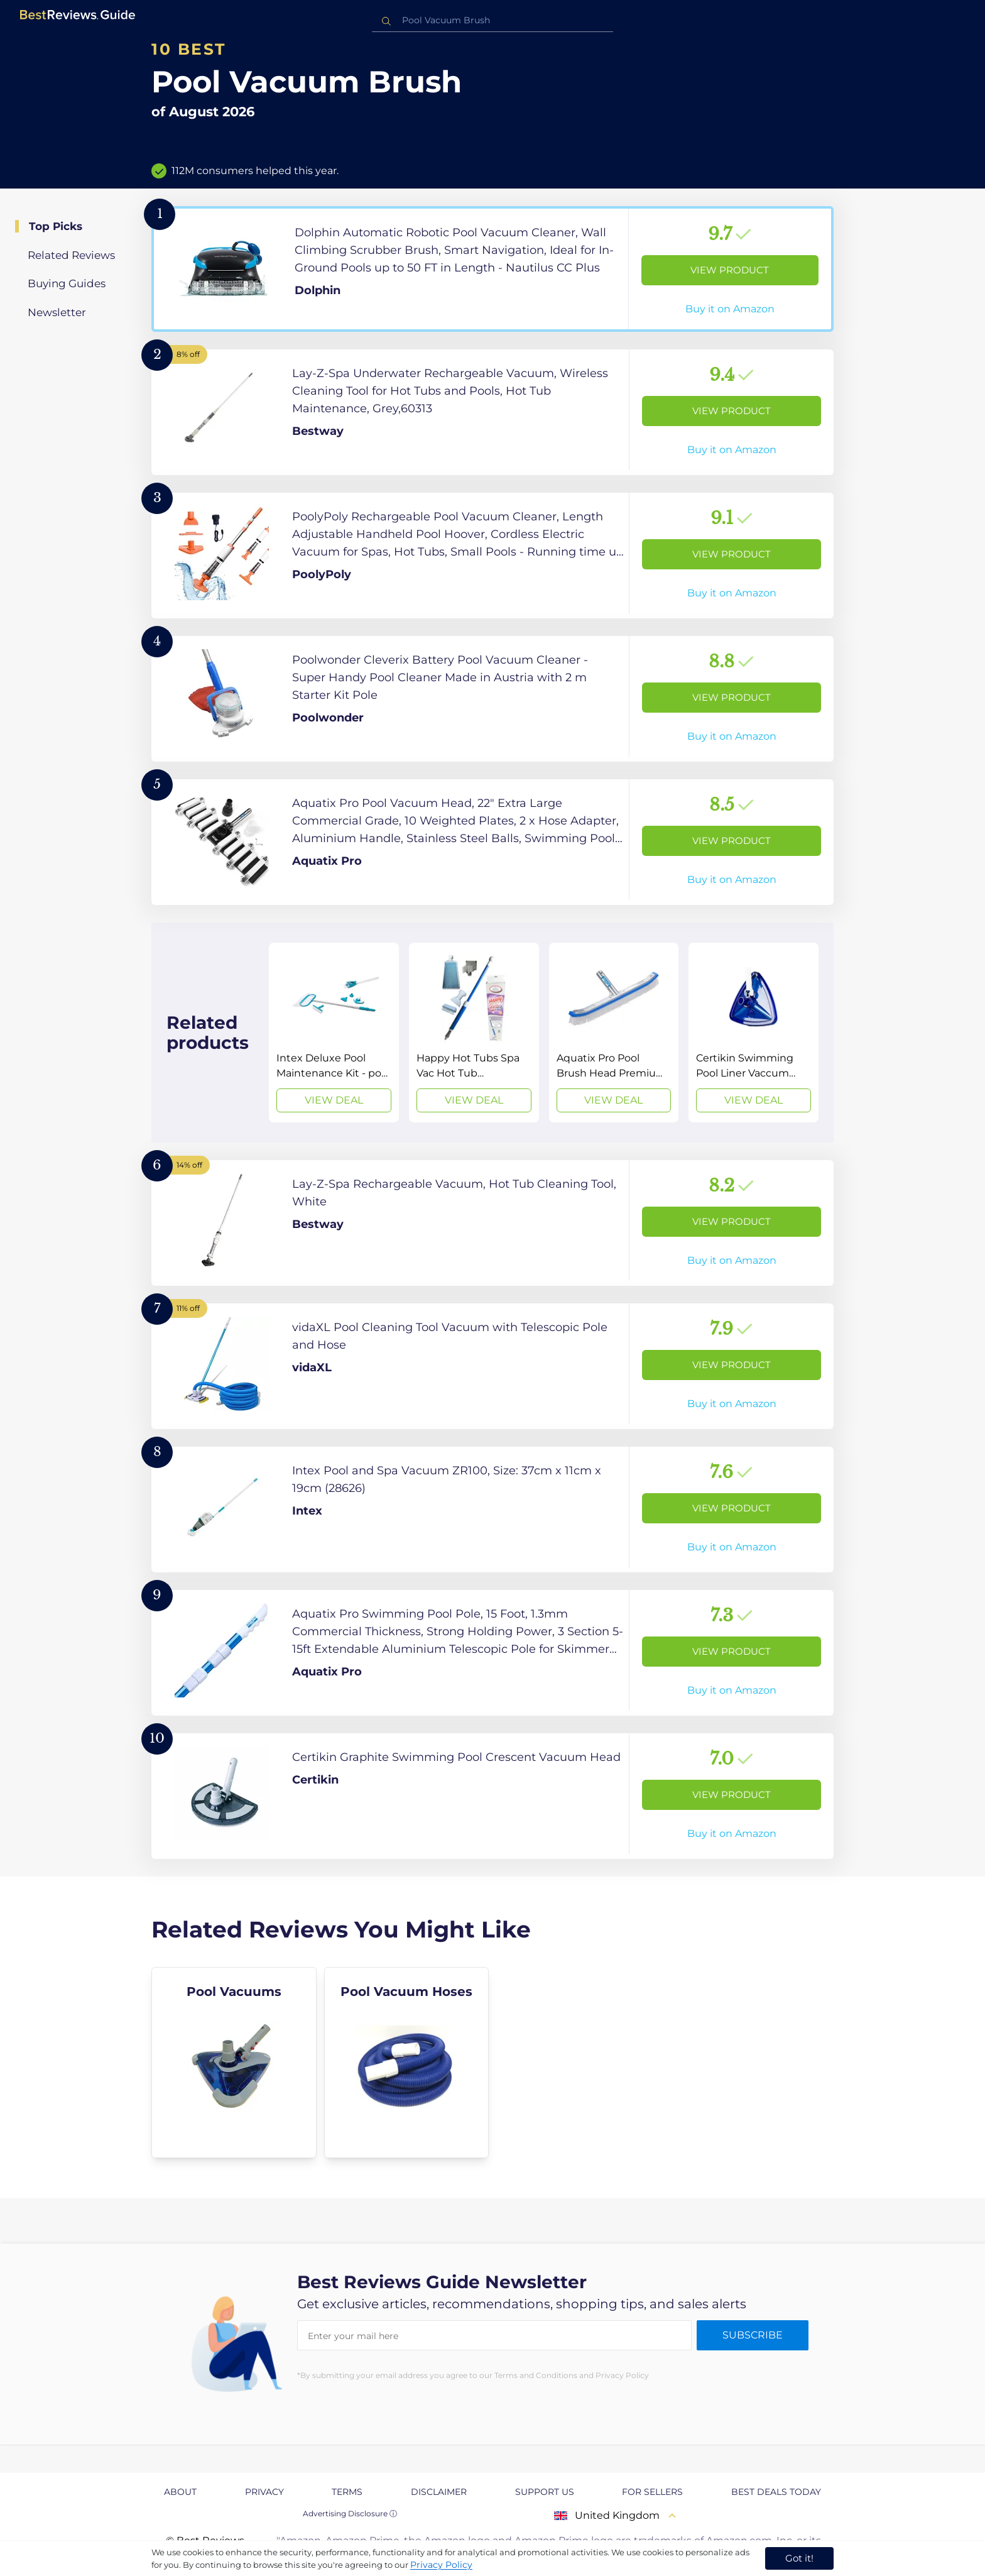  What do you see at coordinates (264, 2491) in the screenshot?
I see `Privacy [explore Privacy page]` at bounding box center [264, 2491].